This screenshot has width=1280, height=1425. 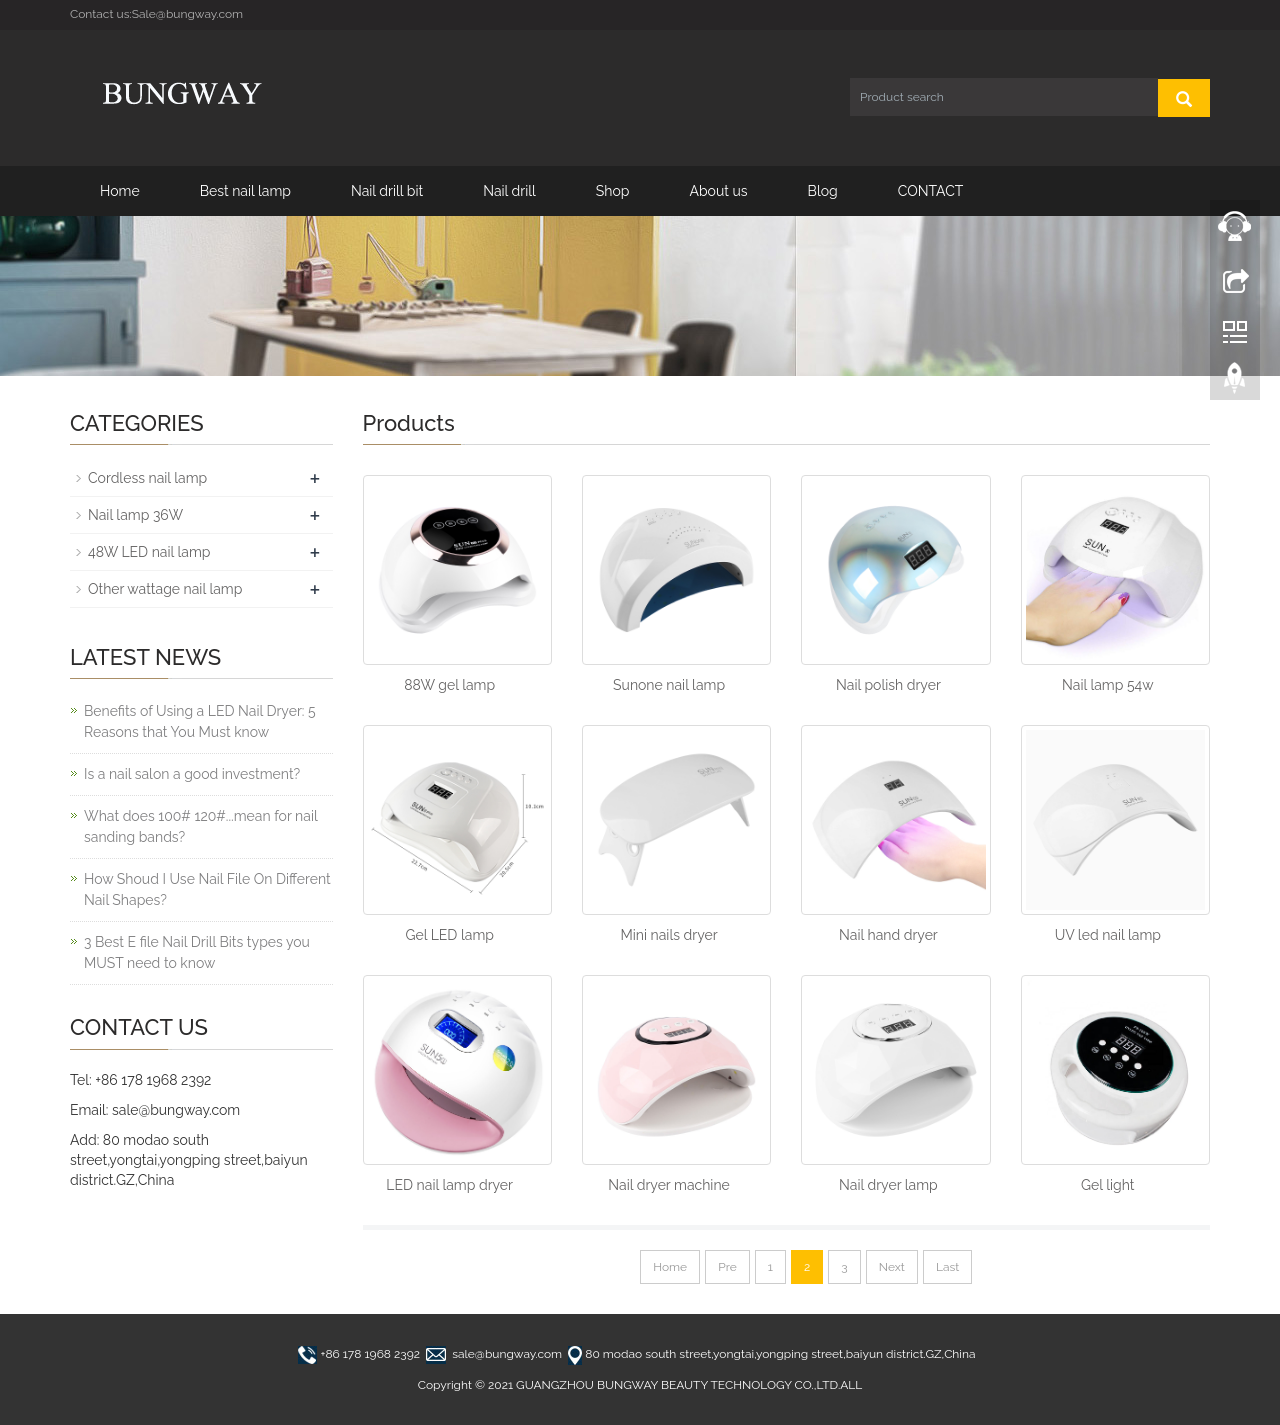 What do you see at coordinates (449, 935) in the screenshot?
I see `Gel LED lamp` at bounding box center [449, 935].